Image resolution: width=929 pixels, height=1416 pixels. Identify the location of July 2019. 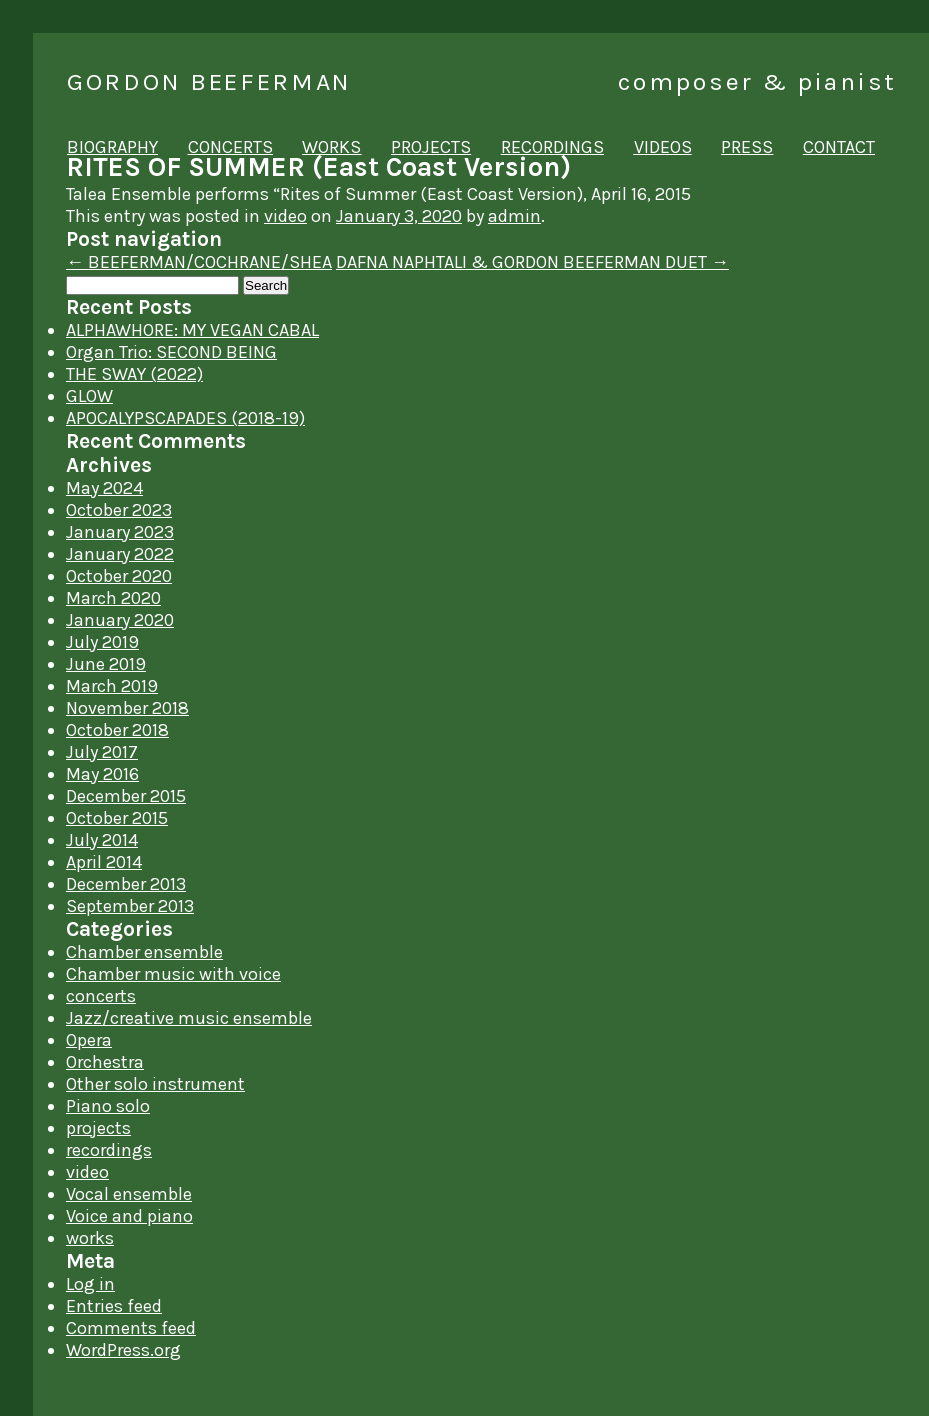
(102, 642).